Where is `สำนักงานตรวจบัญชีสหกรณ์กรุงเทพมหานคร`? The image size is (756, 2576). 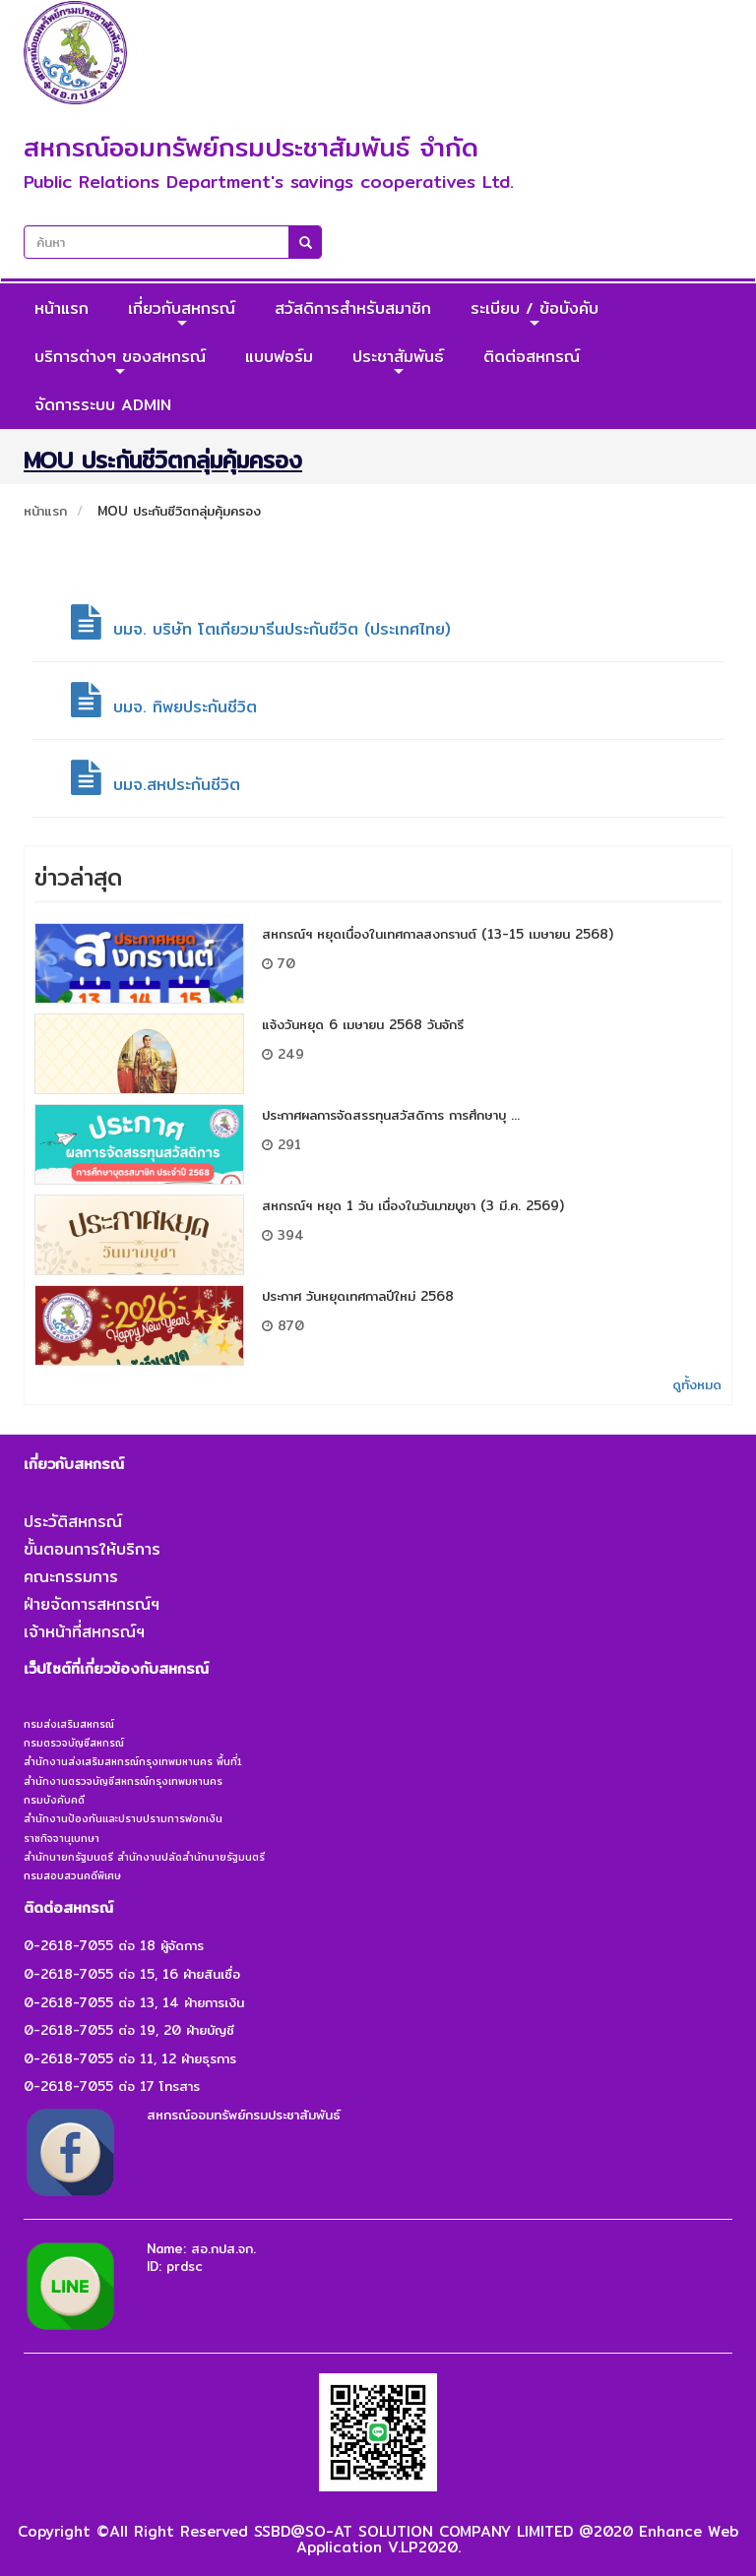
สำนักงานตรวจบัญชีสหกรณ์กรุงเทพมหานคร is located at coordinates (123, 1781).